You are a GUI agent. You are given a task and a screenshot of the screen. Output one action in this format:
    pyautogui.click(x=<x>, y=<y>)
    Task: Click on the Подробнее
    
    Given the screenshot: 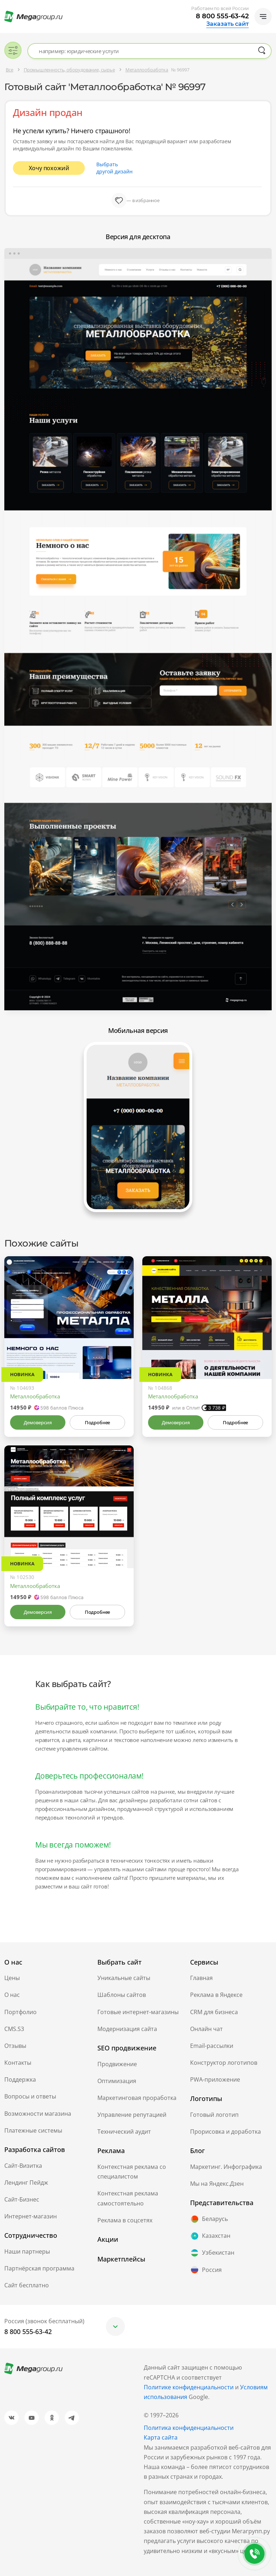 What is the action you would take?
    pyautogui.click(x=97, y=1422)
    